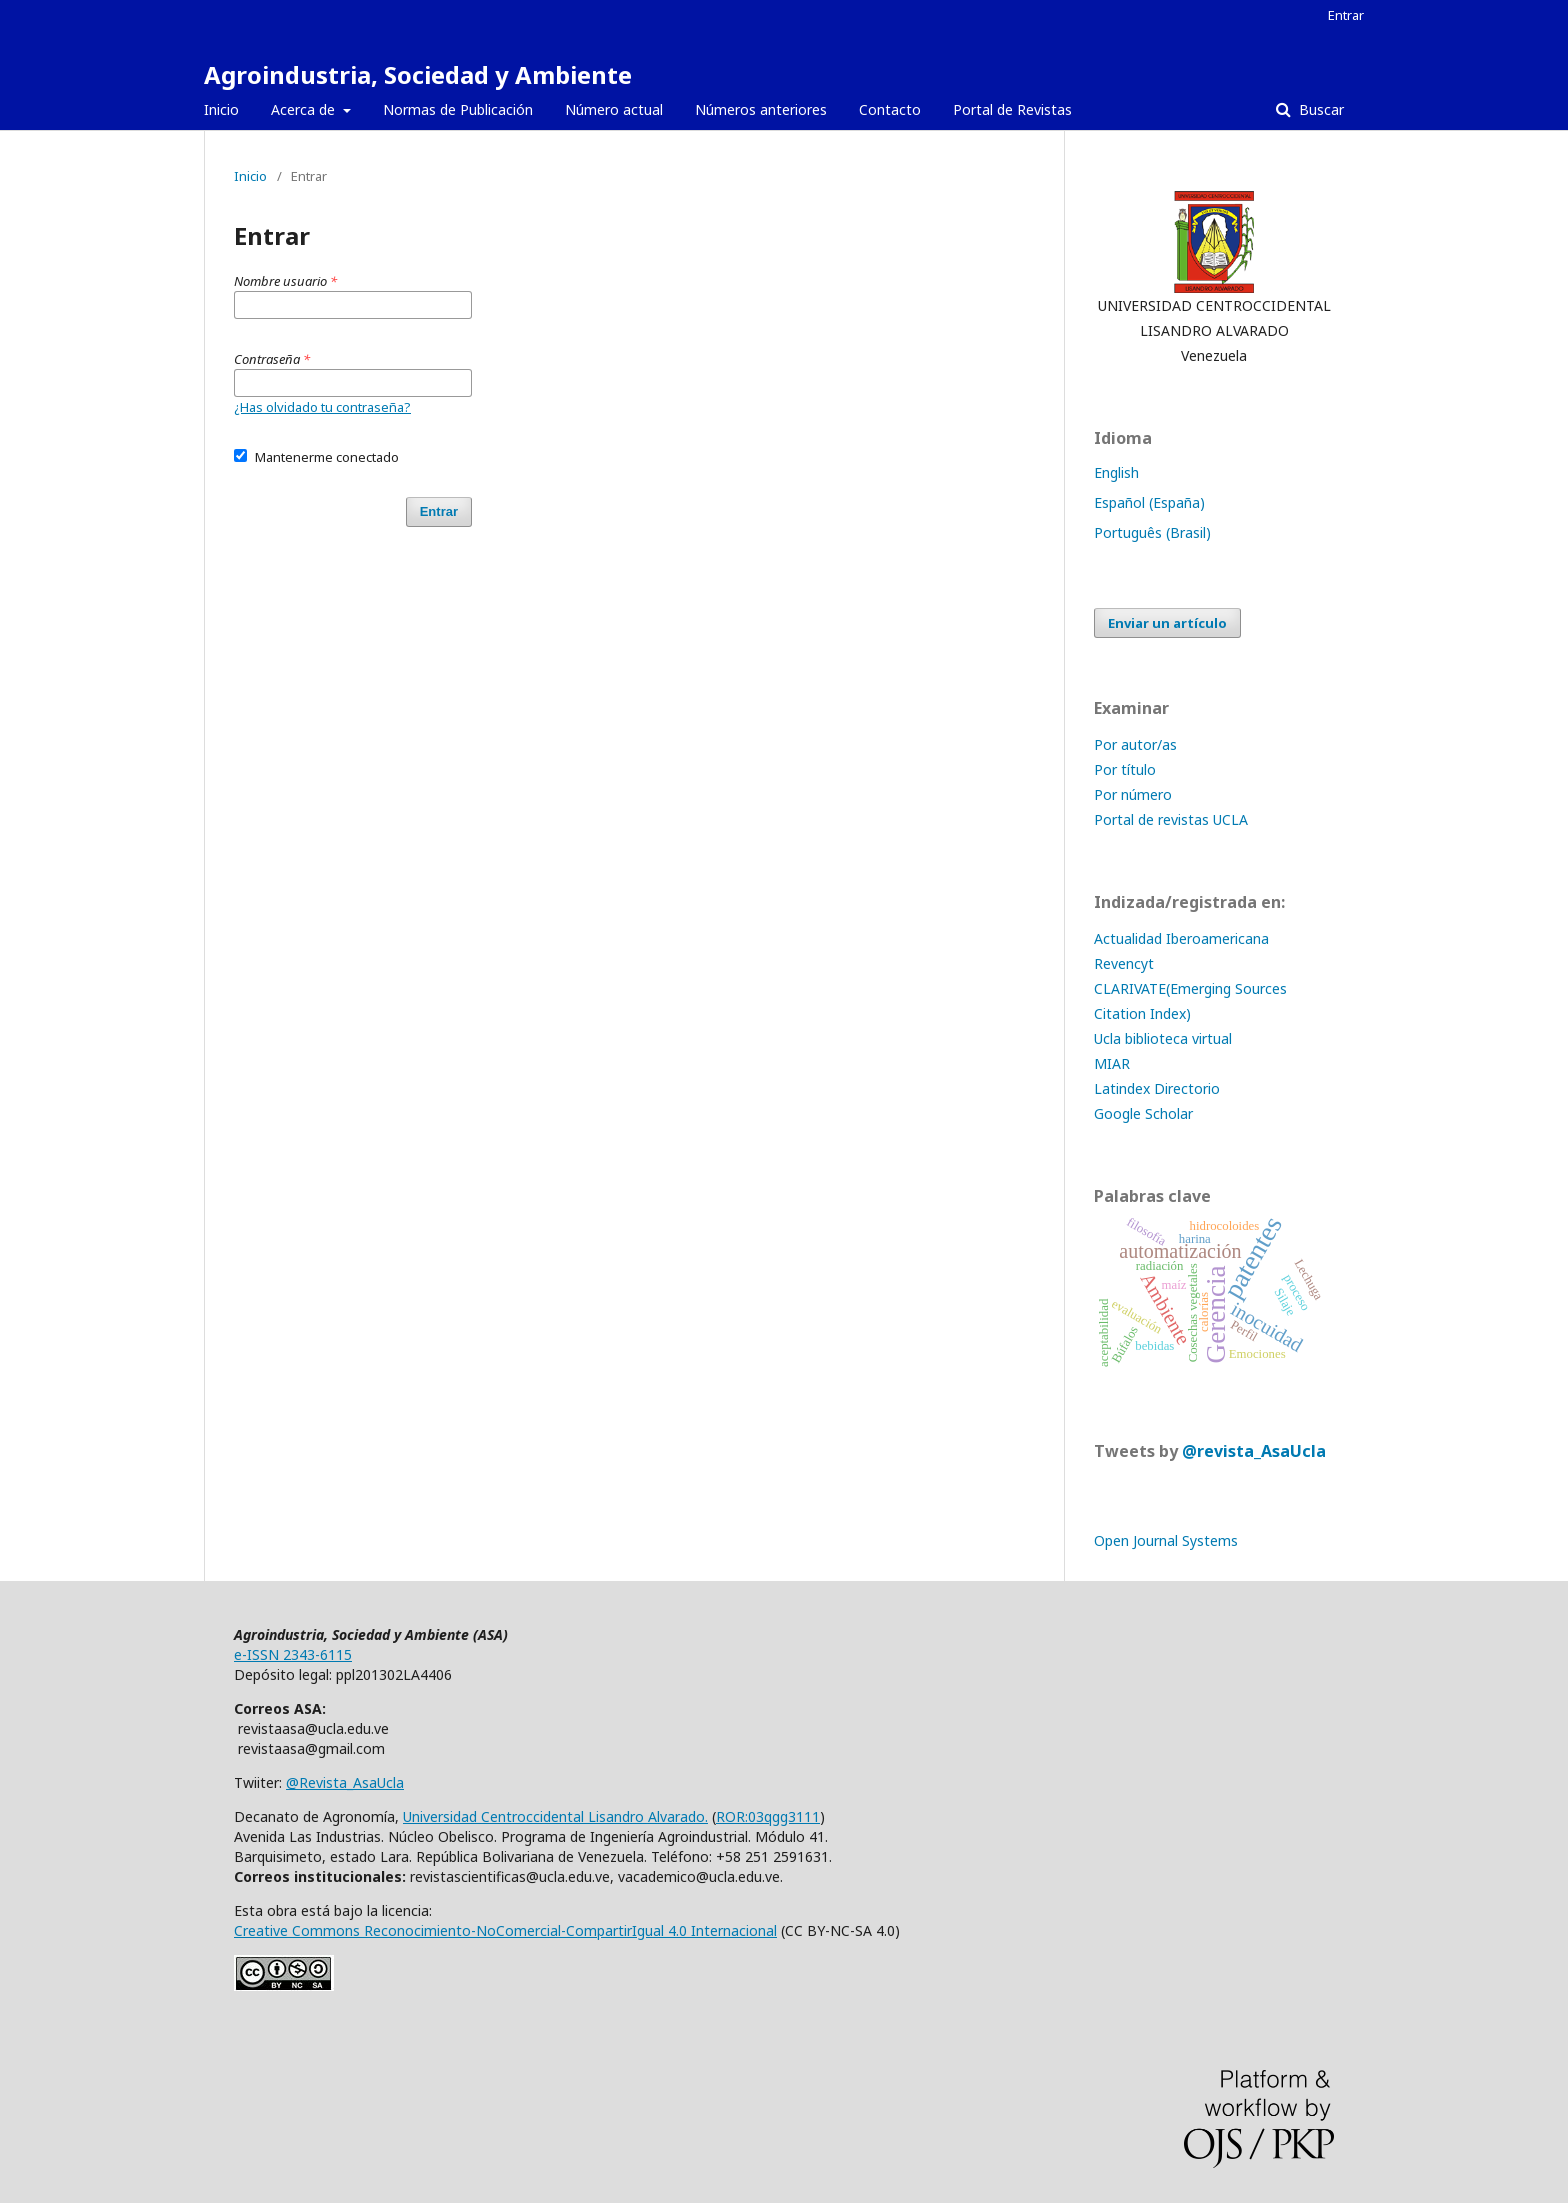 This screenshot has height=2203, width=1568. I want to click on Universidad Centroccidental Lisandro Alvarado., so click(555, 1816).